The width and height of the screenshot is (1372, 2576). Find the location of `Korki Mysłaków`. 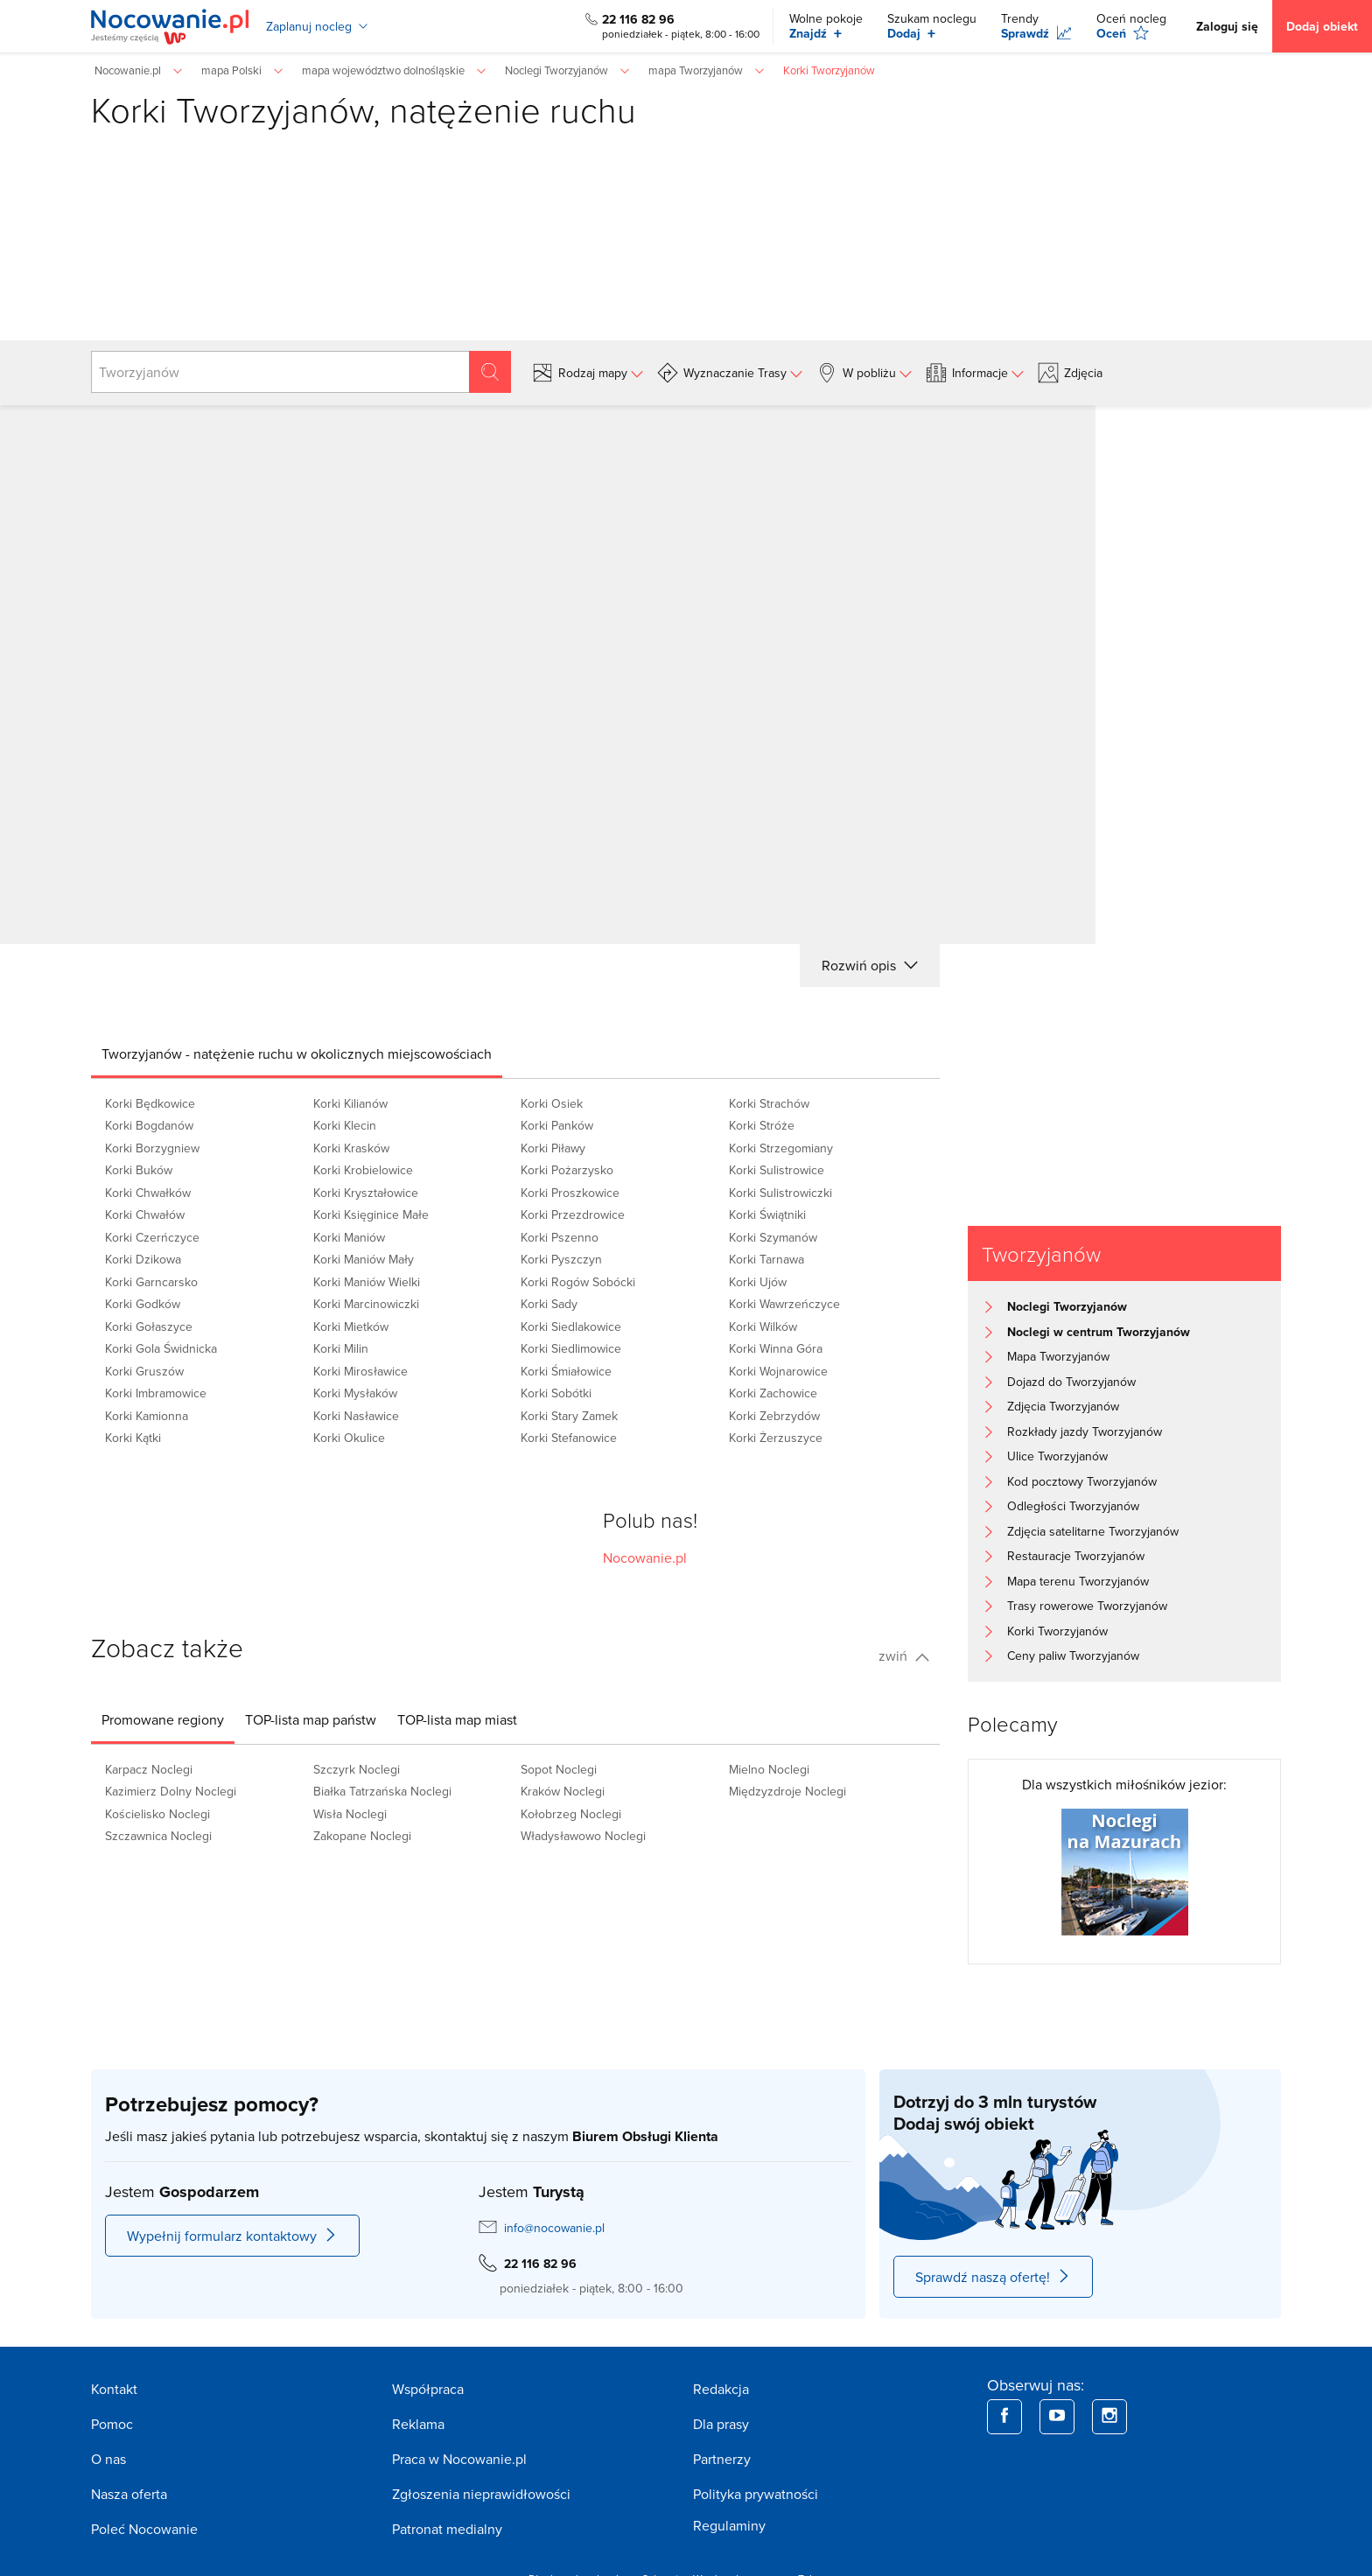

Korki Mysłaków is located at coordinates (355, 1393).